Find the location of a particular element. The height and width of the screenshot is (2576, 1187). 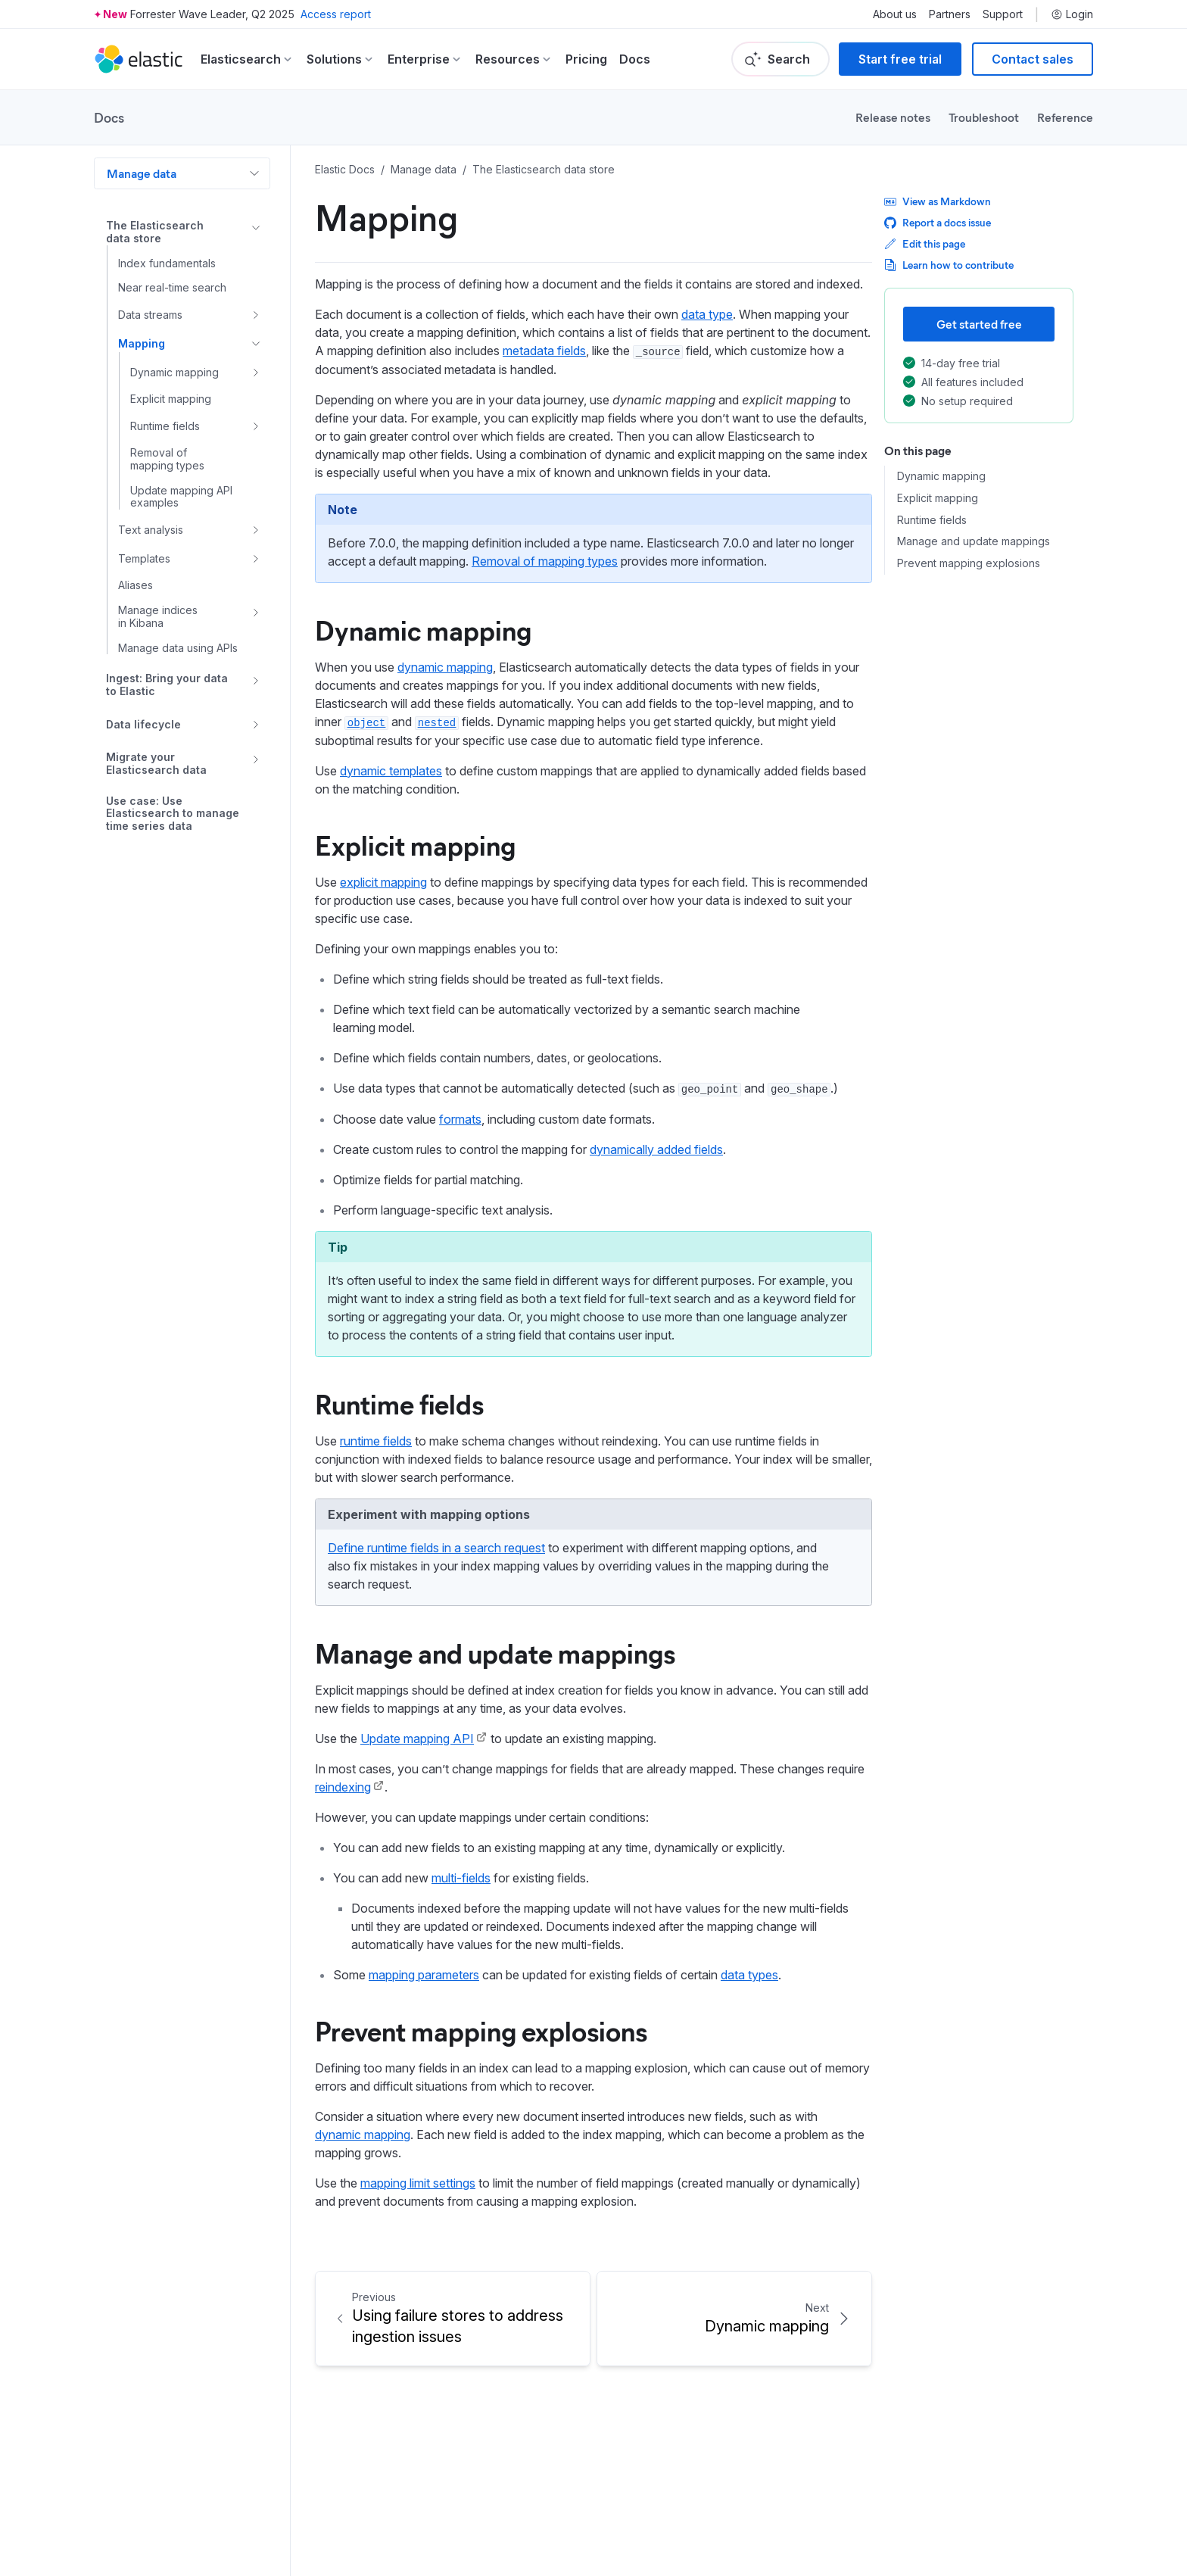

Removal of mapping types is located at coordinates (545, 561).